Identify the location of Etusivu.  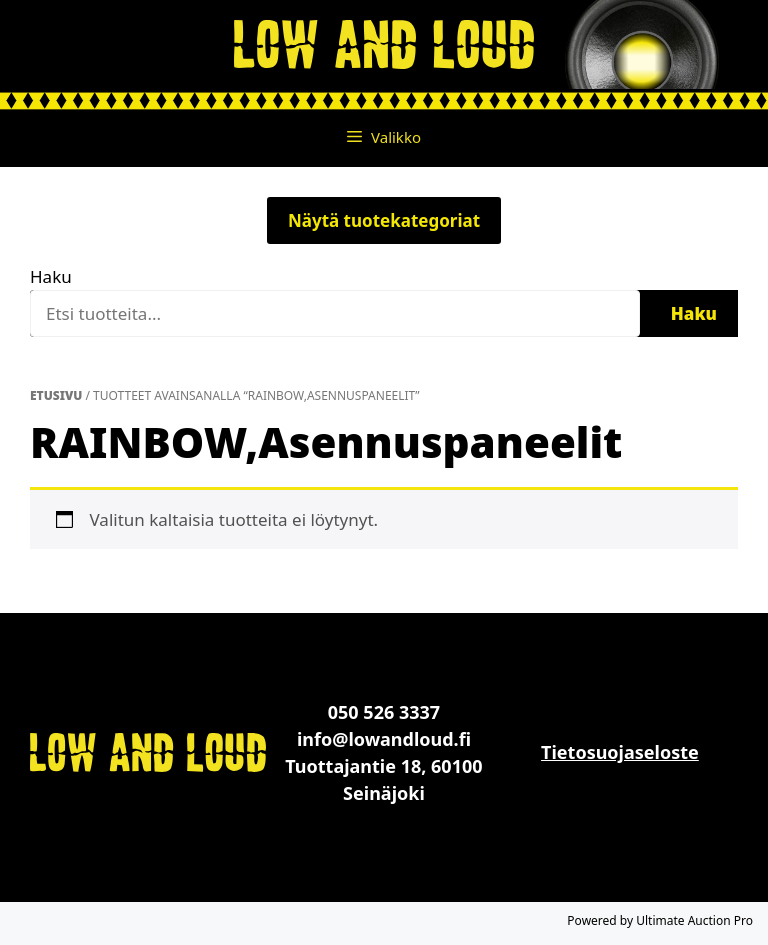
(56, 395).